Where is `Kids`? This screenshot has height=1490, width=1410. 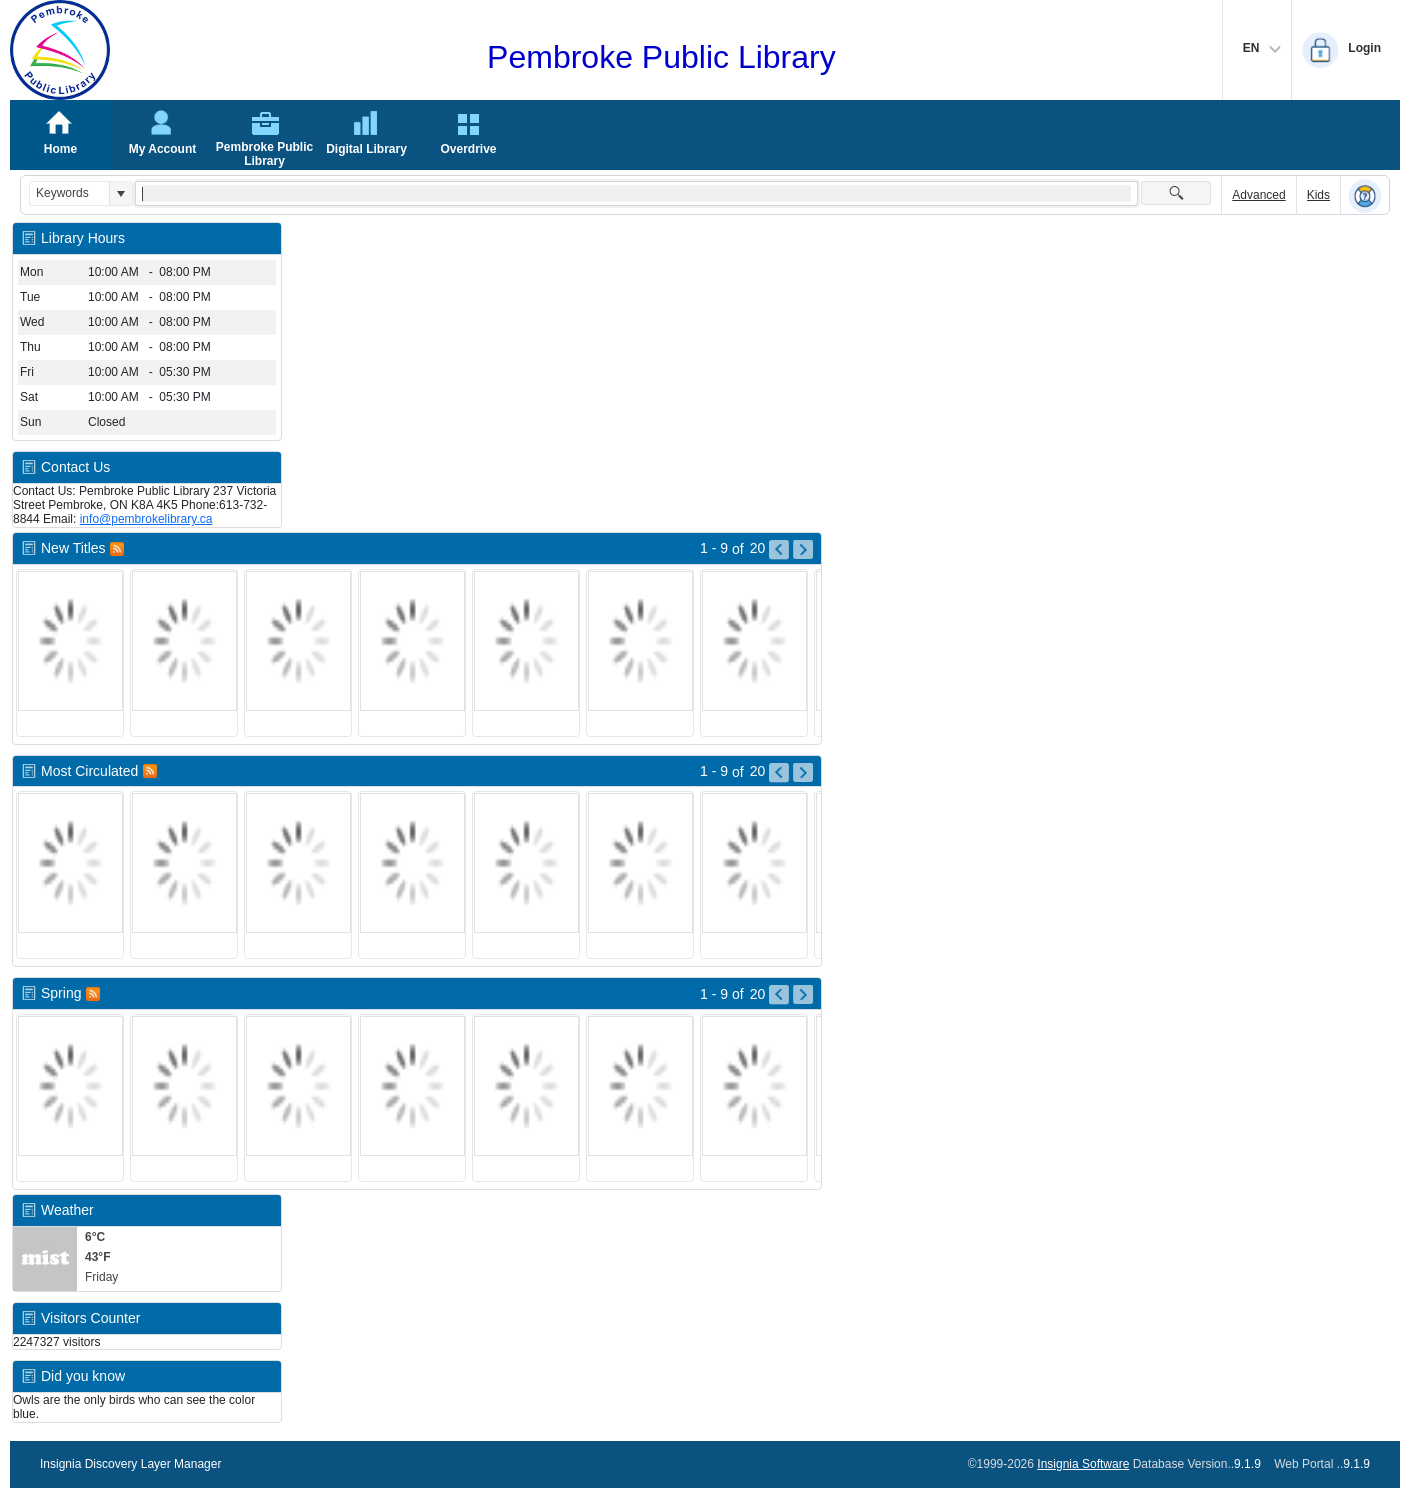
Kids is located at coordinates (1318, 195).